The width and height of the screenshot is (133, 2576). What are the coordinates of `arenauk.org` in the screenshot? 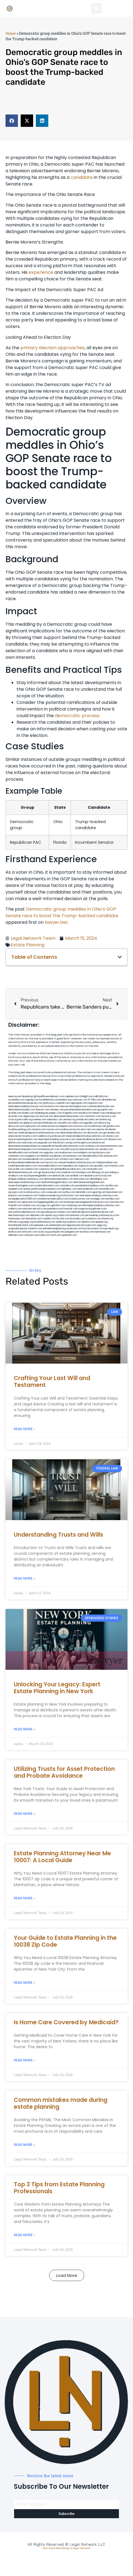 It's located at (69, 1119).